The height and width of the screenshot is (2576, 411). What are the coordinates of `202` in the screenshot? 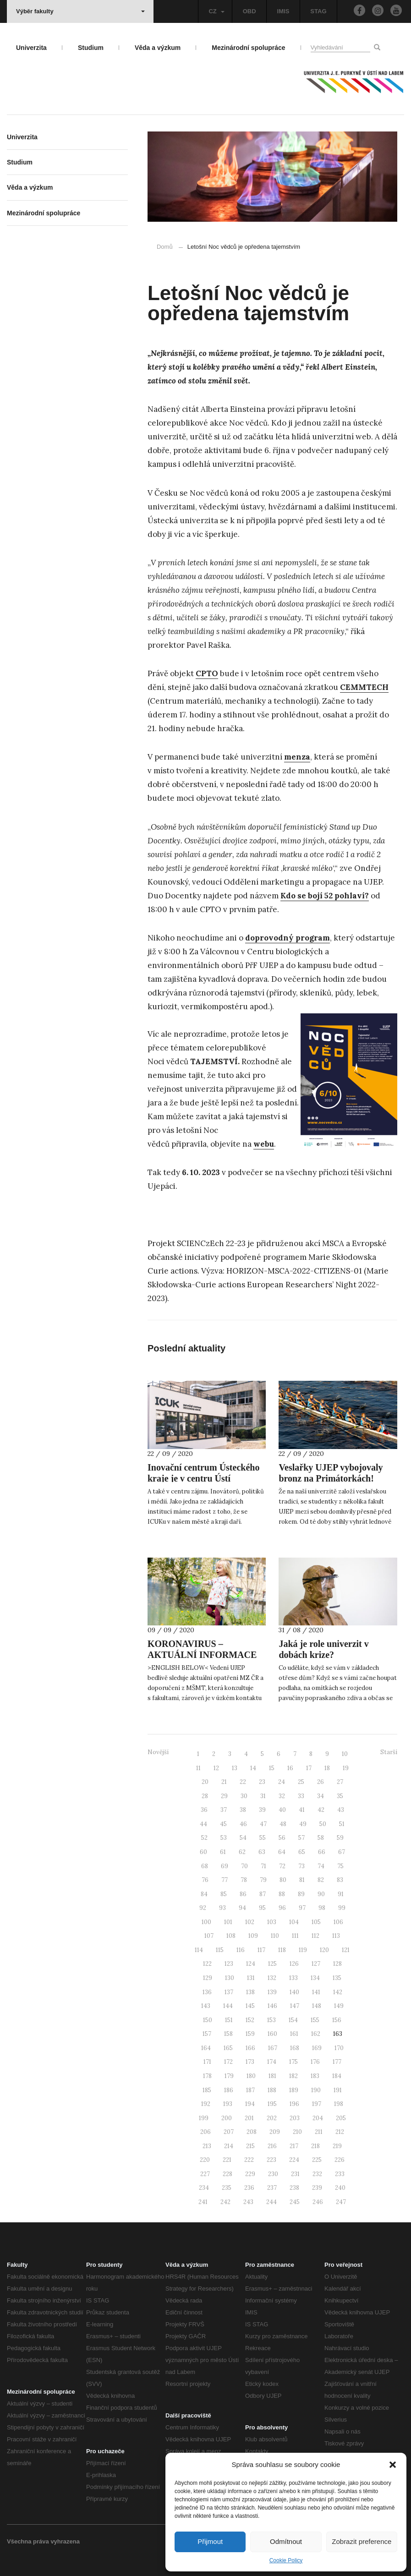 It's located at (272, 2118).